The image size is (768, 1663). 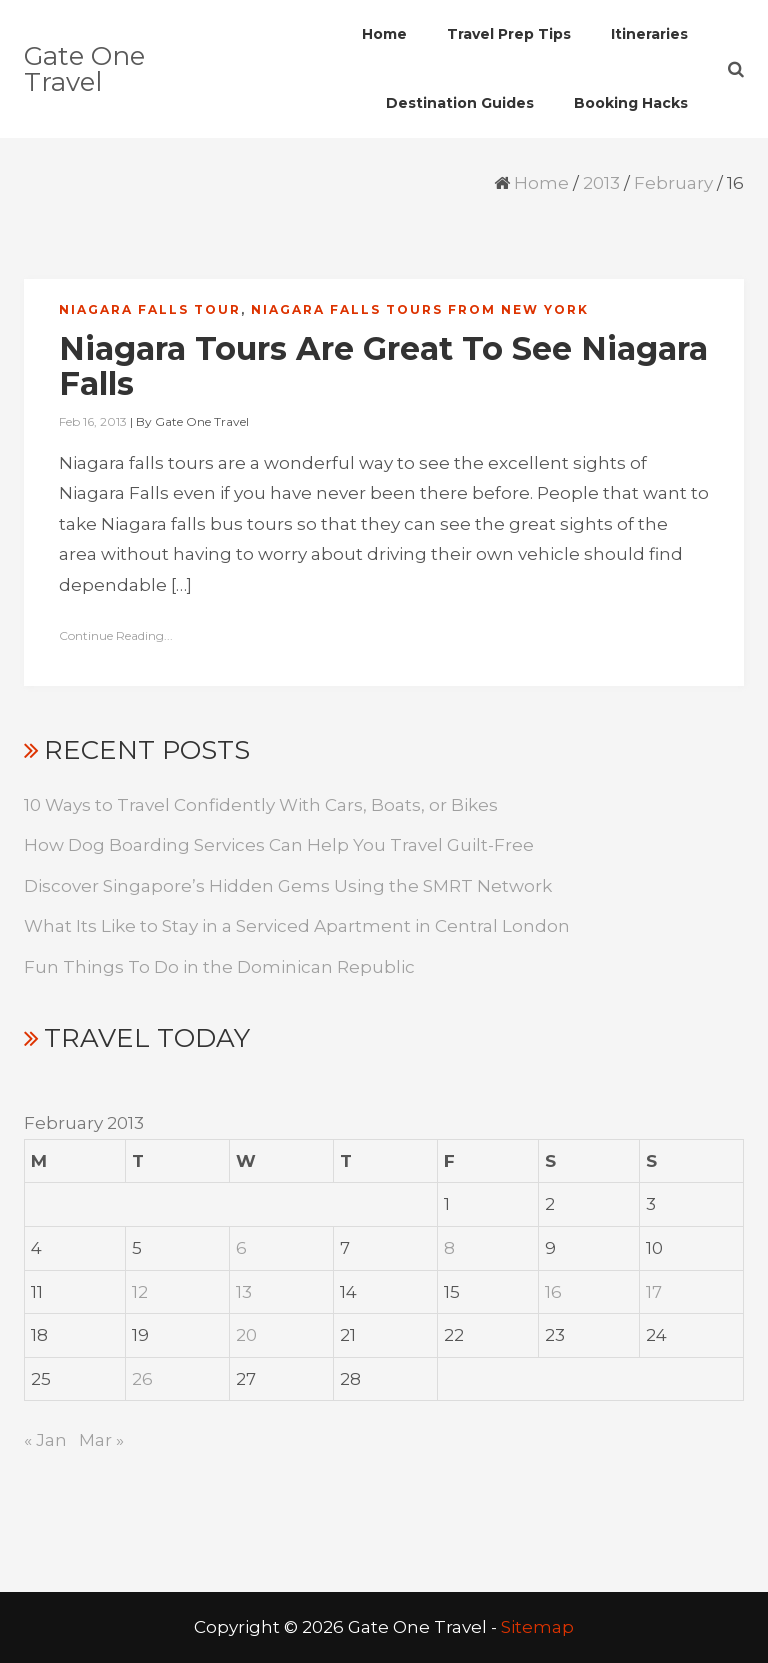 I want to click on 13 [Posts published on February 13, 2013], so click(x=244, y=1292).